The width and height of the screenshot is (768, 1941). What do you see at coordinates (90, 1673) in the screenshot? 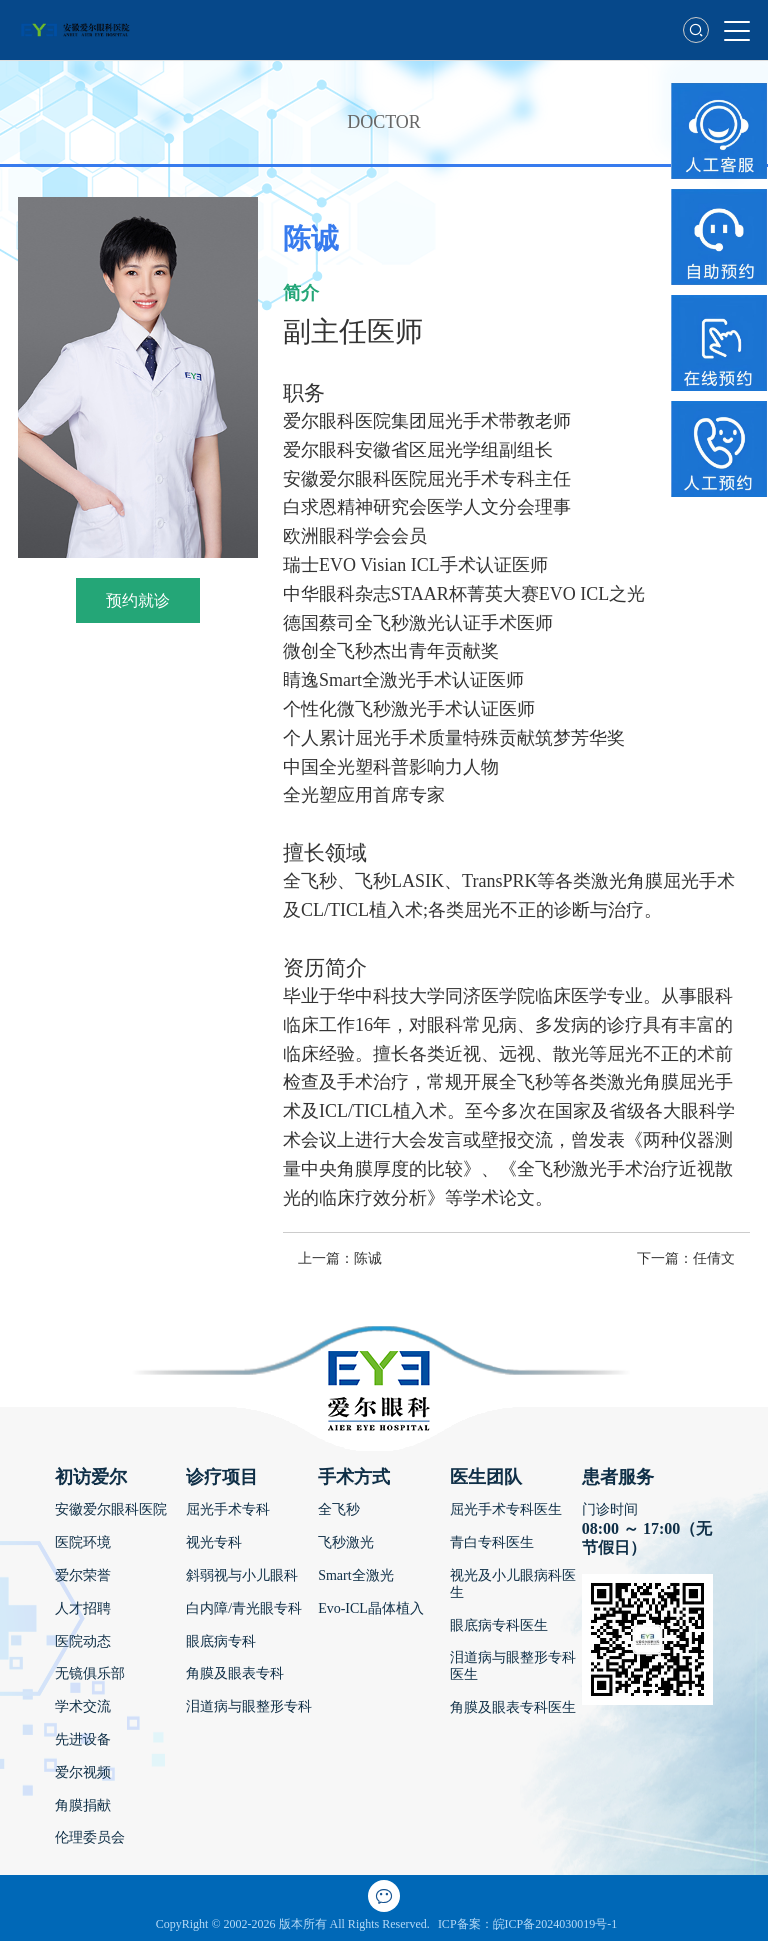
I see `无镜俱乐部` at bounding box center [90, 1673].